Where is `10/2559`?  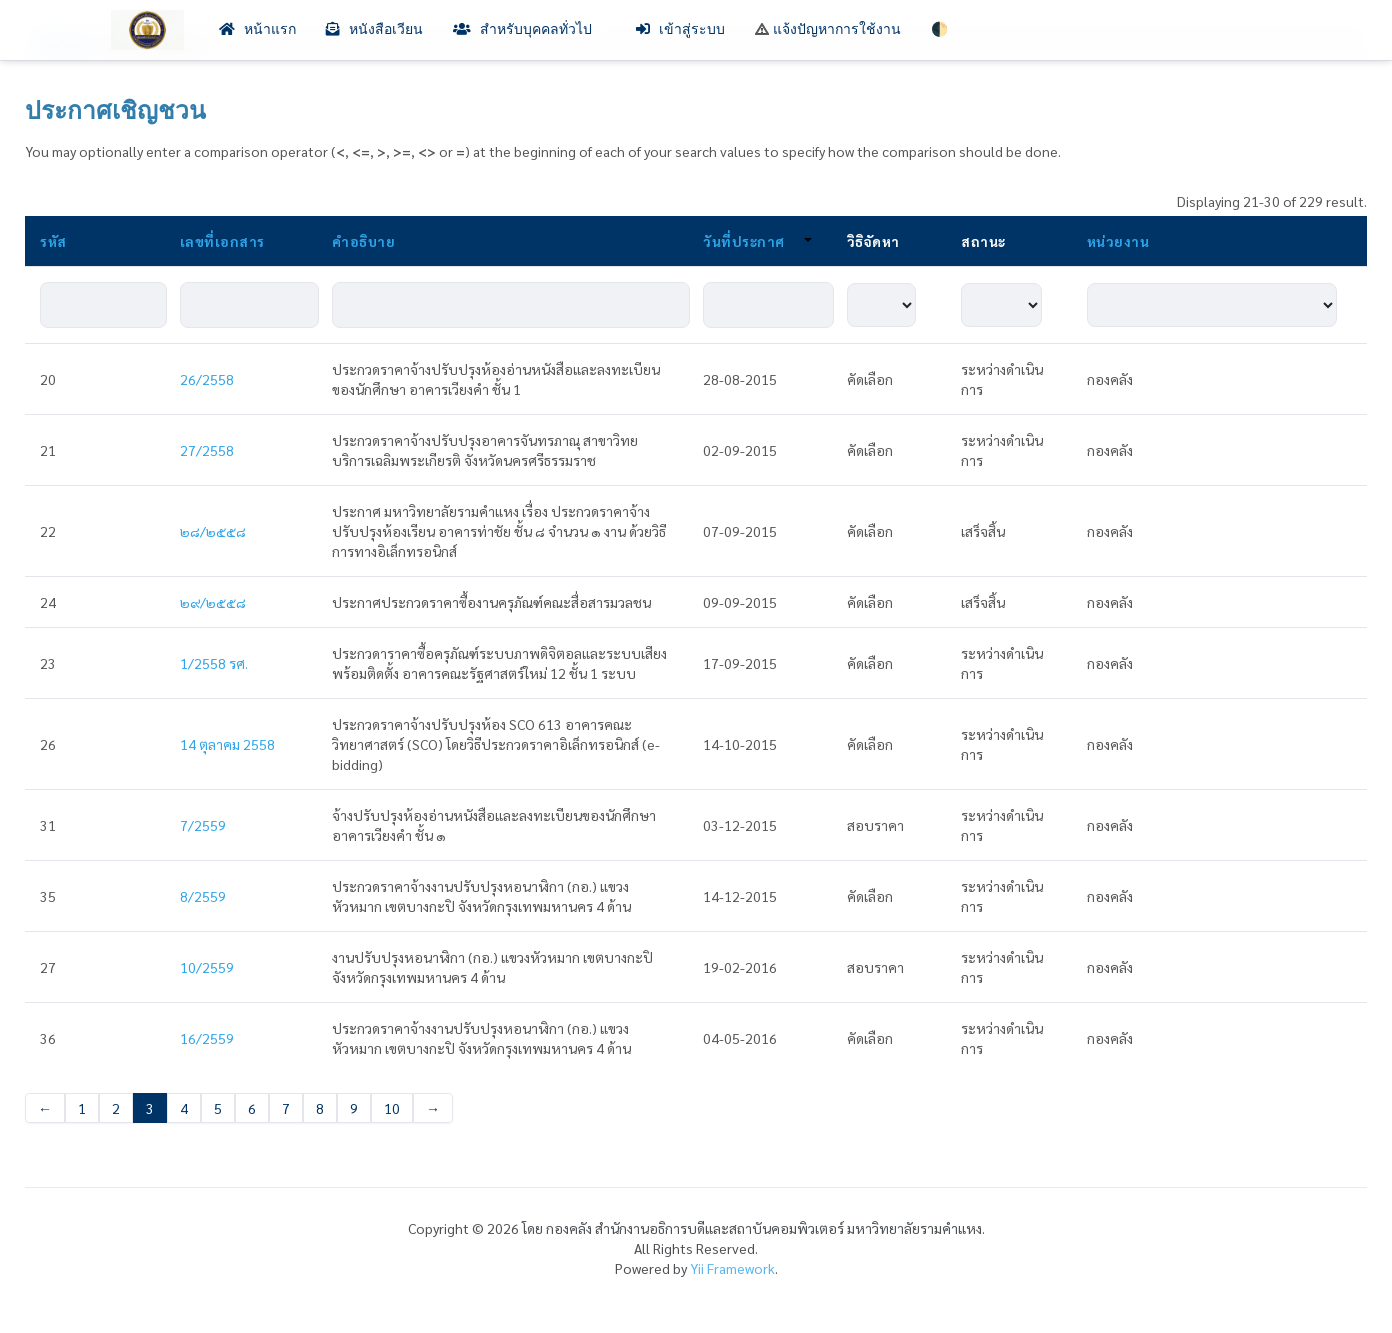
10/2559 is located at coordinates (207, 967).